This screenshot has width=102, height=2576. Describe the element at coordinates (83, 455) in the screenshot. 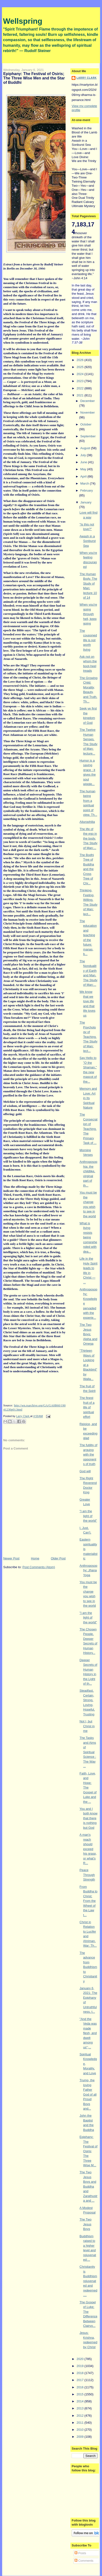

I see `July` at that location.